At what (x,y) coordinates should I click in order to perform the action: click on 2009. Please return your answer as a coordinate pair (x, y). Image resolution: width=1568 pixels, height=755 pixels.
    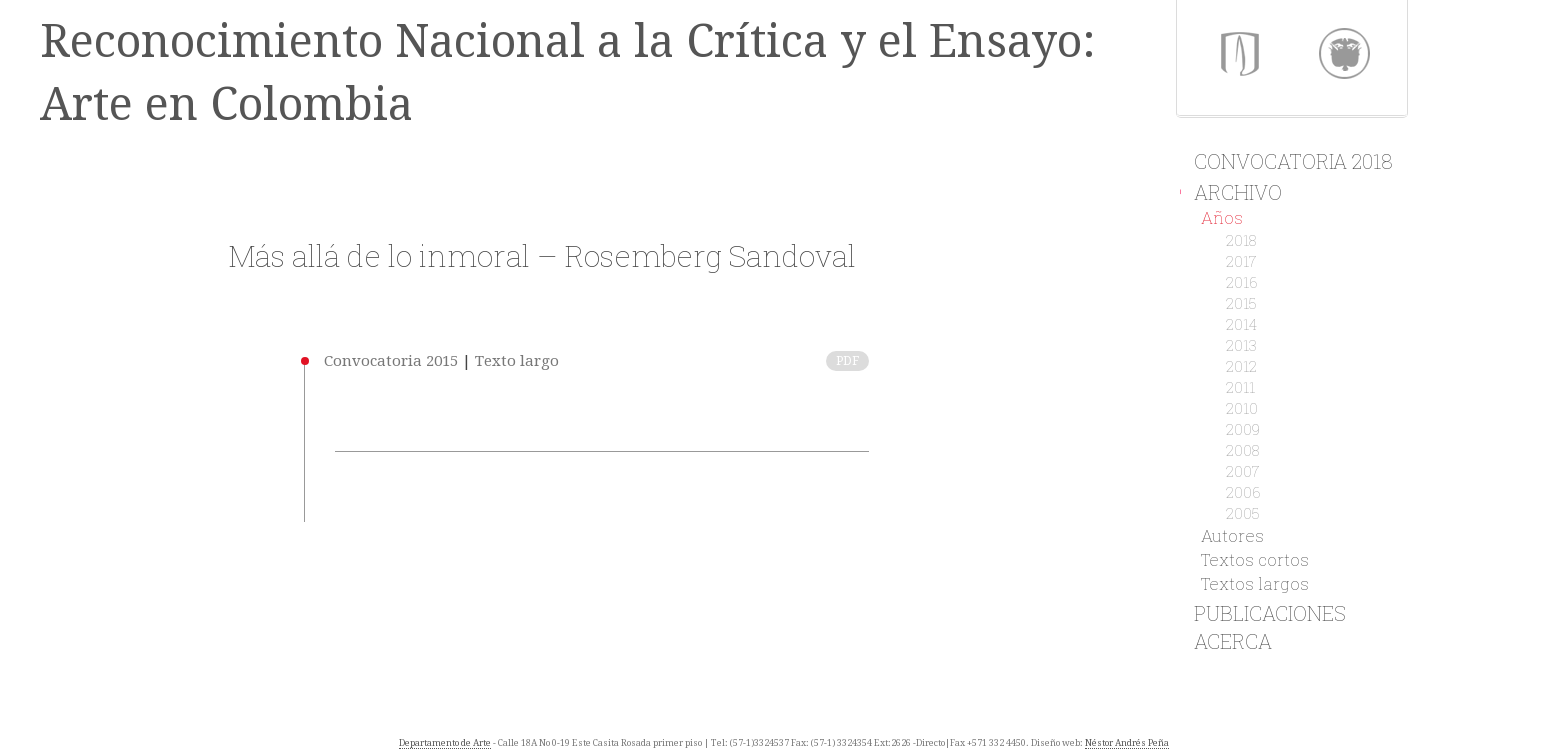
    Looking at the image, I should click on (1243, 429).